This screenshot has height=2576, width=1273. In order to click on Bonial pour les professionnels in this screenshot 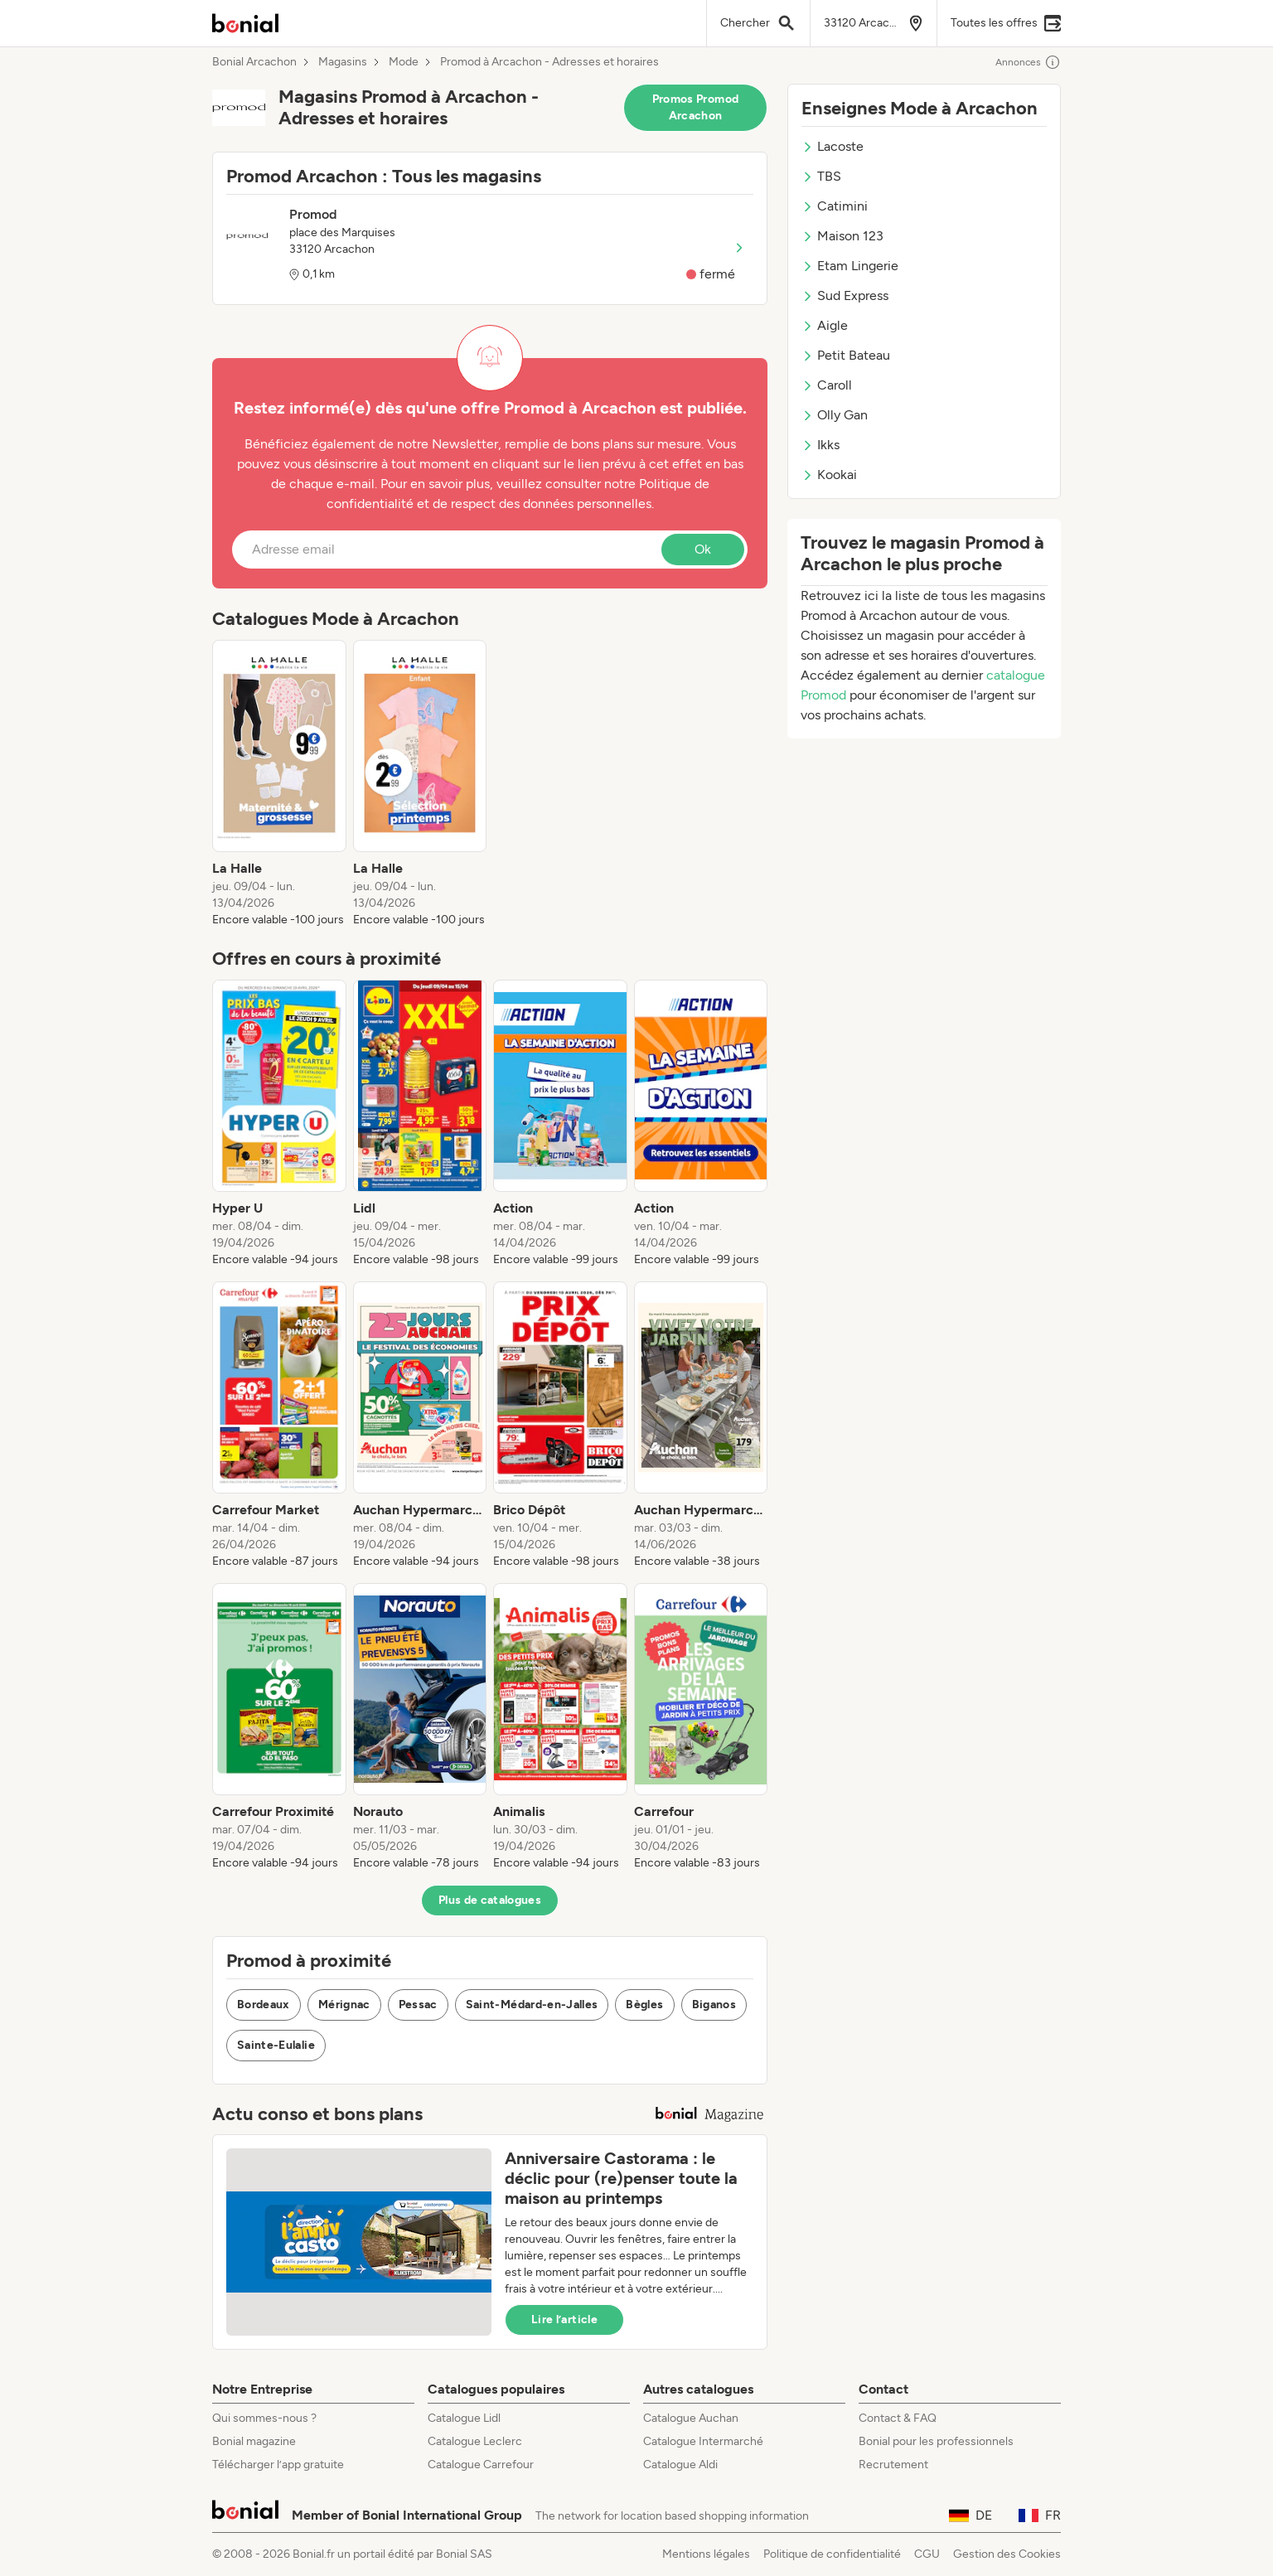, I will do `click(936, 2441)`.